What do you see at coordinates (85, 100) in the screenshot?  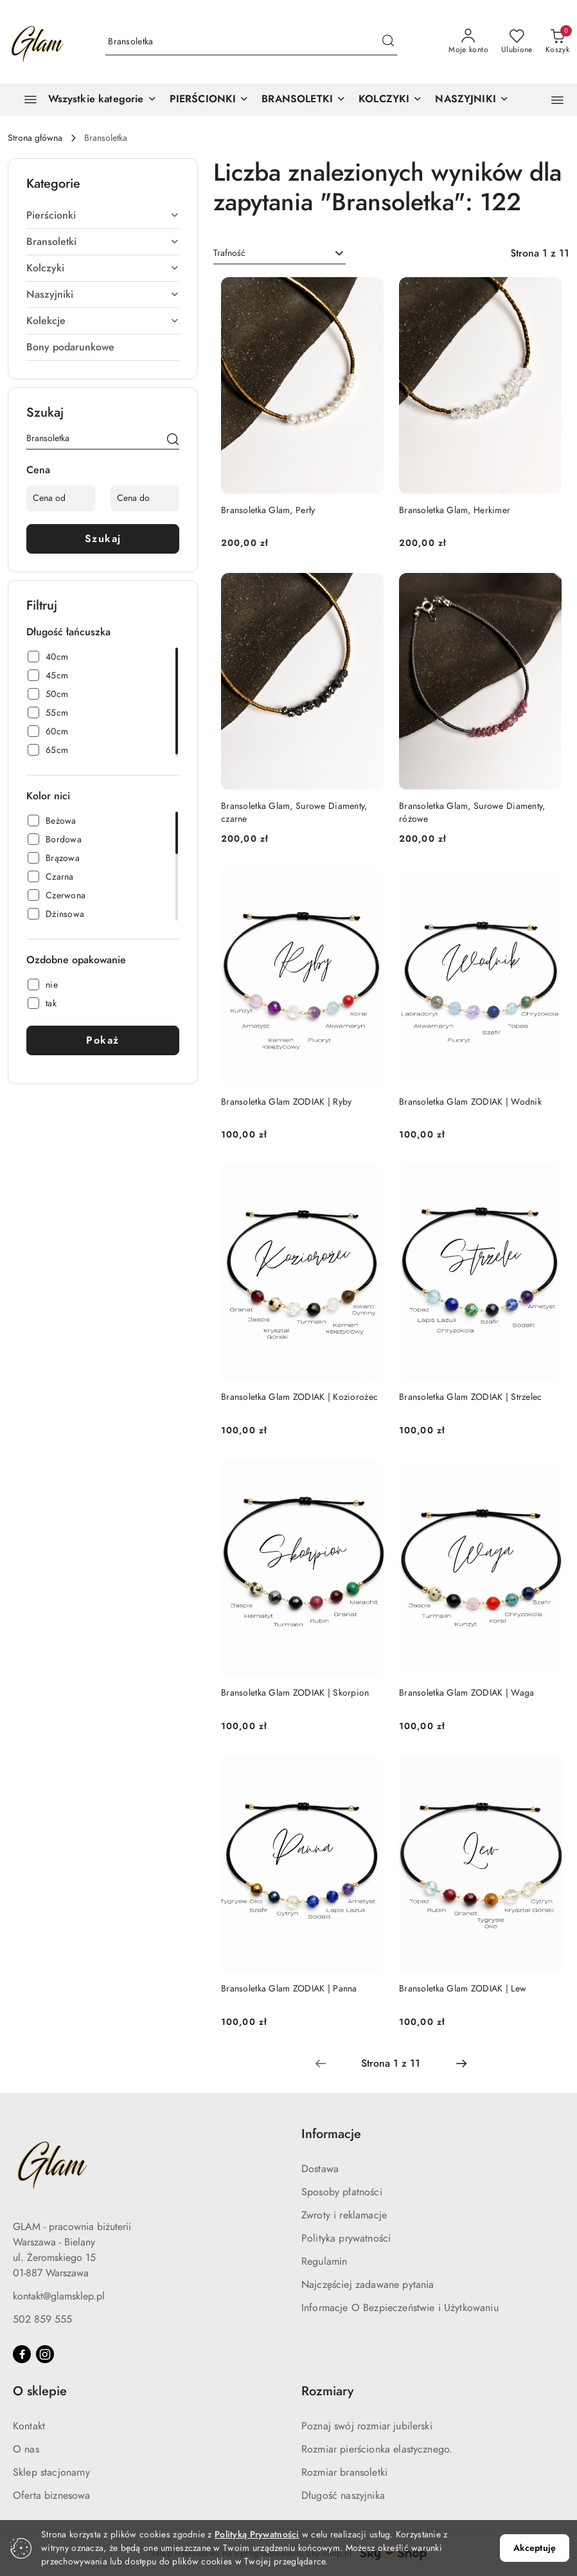 I see `[Wszystkie kategorie]` at bounding box center [85, 100].